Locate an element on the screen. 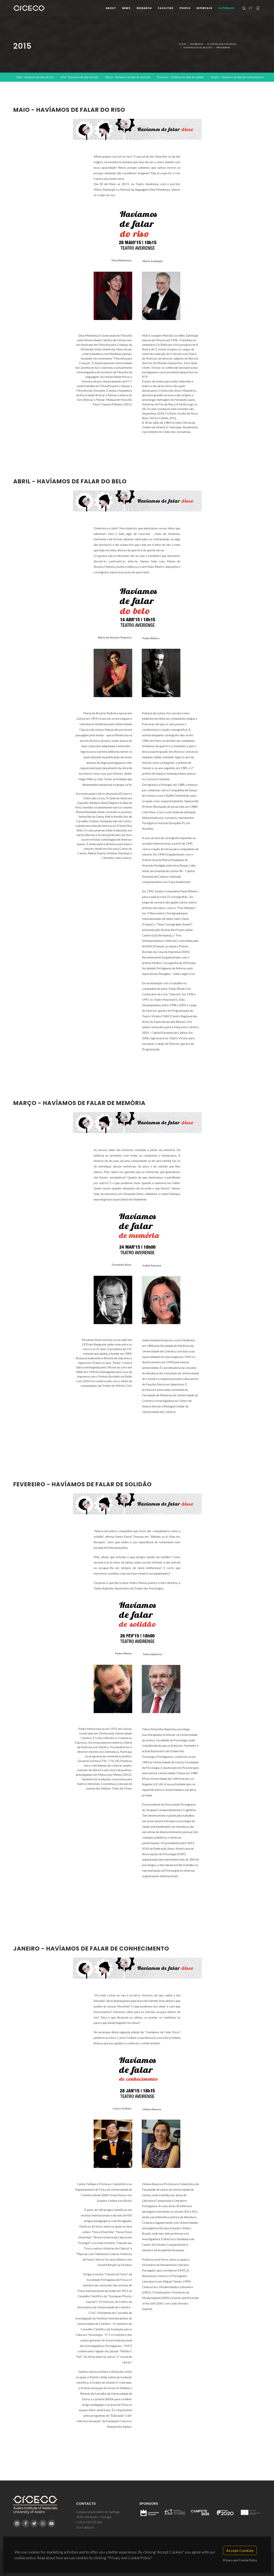 The height and width of the screenshot is (2576, 274). Outreach is located at coordinates (226, 9).